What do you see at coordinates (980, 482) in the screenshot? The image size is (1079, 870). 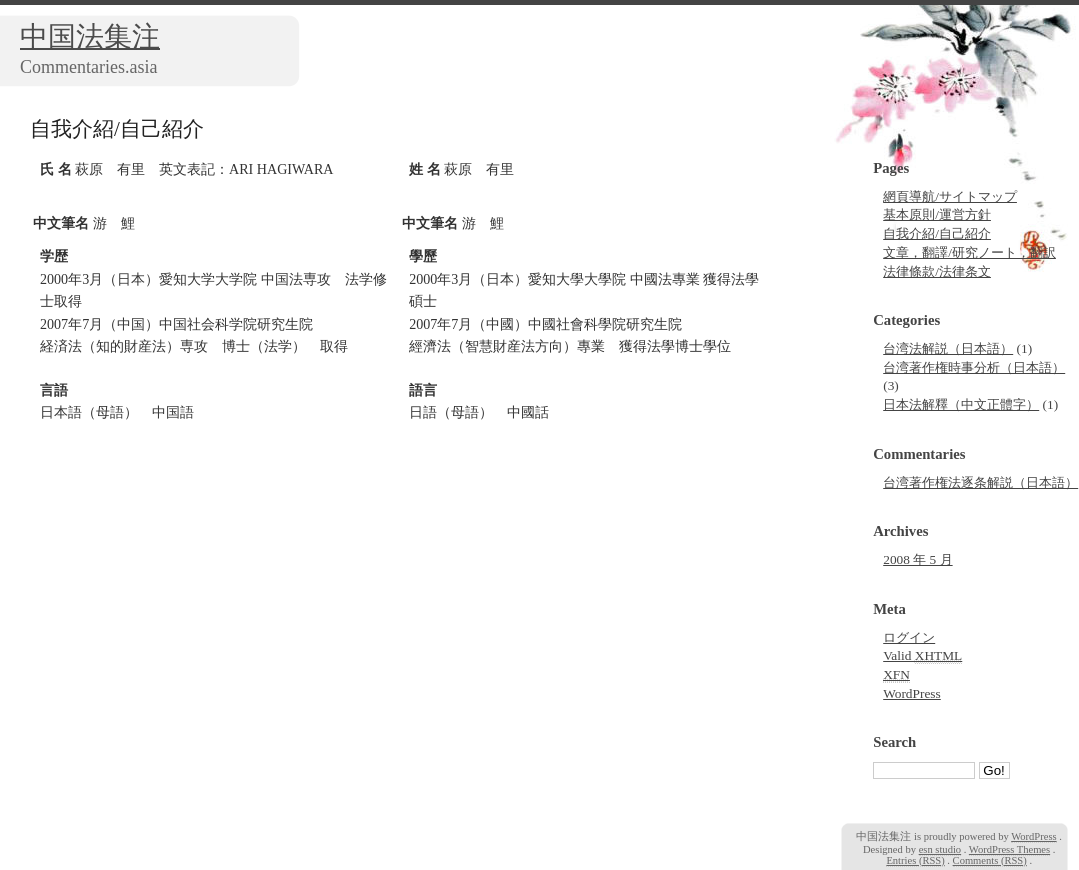 I see `台湾著作権法逐条解説（日本語）` at bounding box center [980, 482].